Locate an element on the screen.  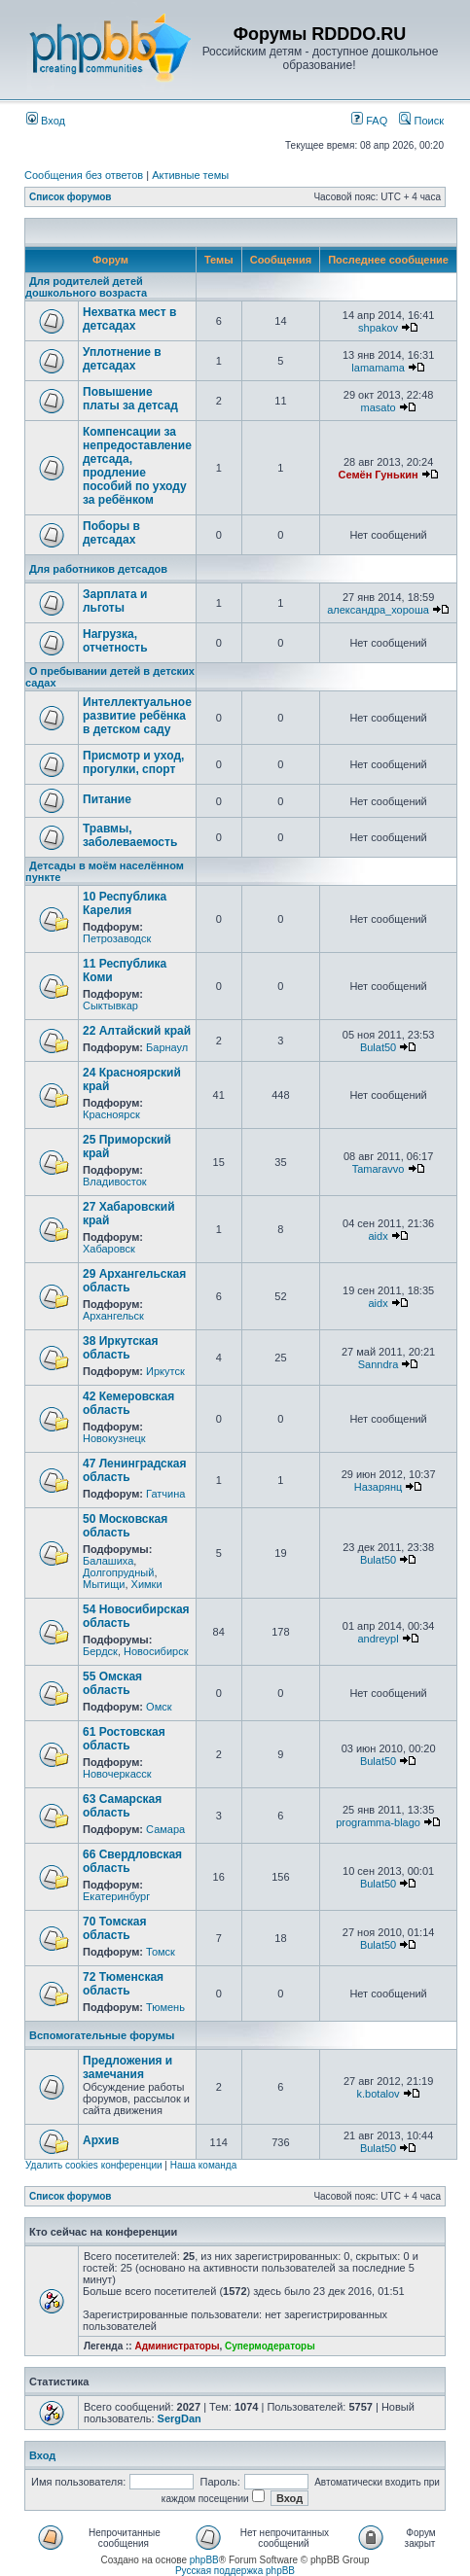
61 Ростовская область is located at coordinates (124, 1738).